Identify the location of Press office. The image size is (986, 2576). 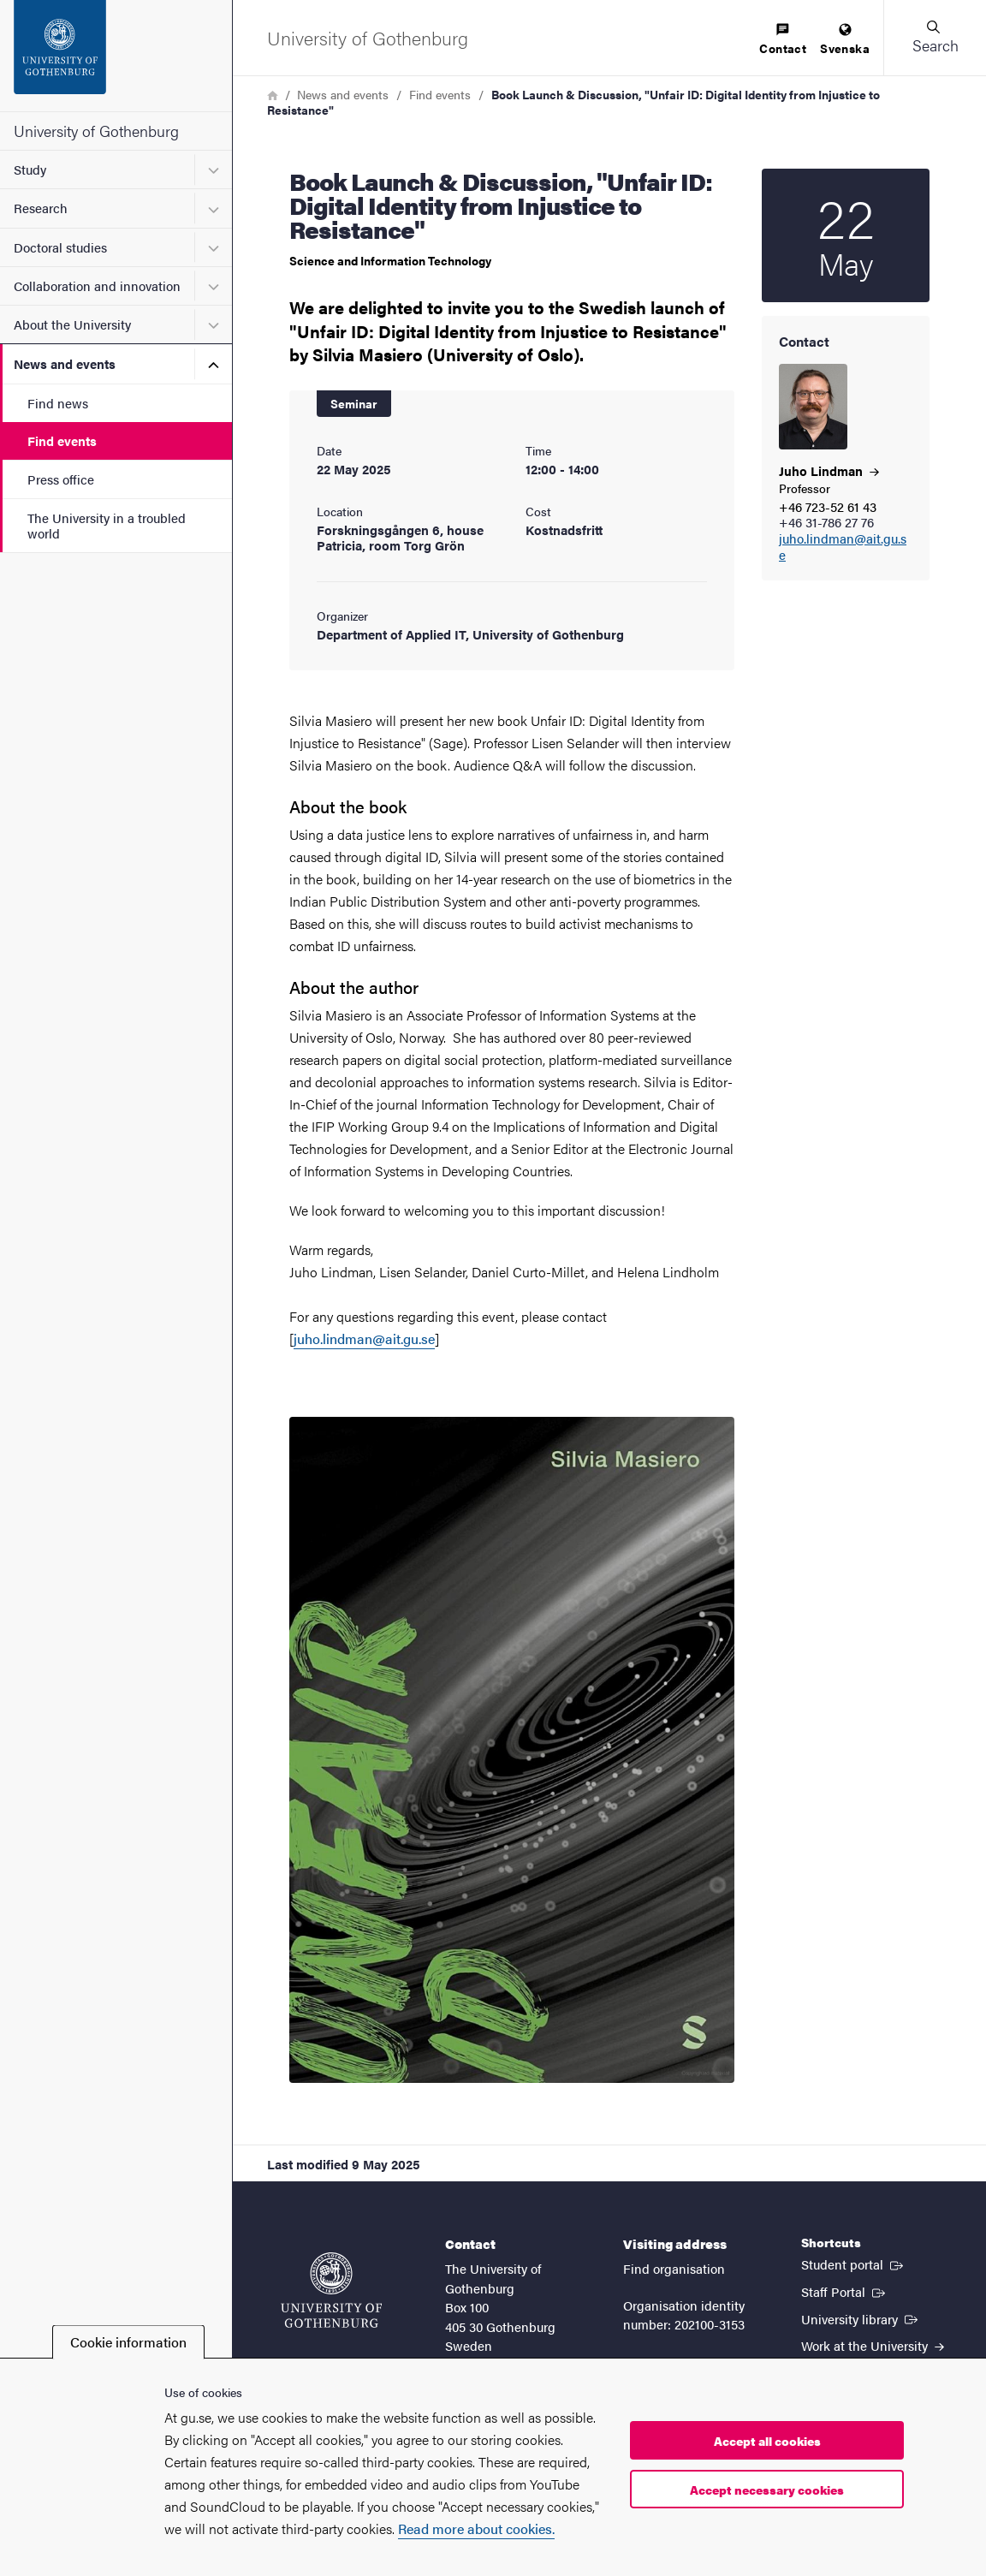
(60, 479).